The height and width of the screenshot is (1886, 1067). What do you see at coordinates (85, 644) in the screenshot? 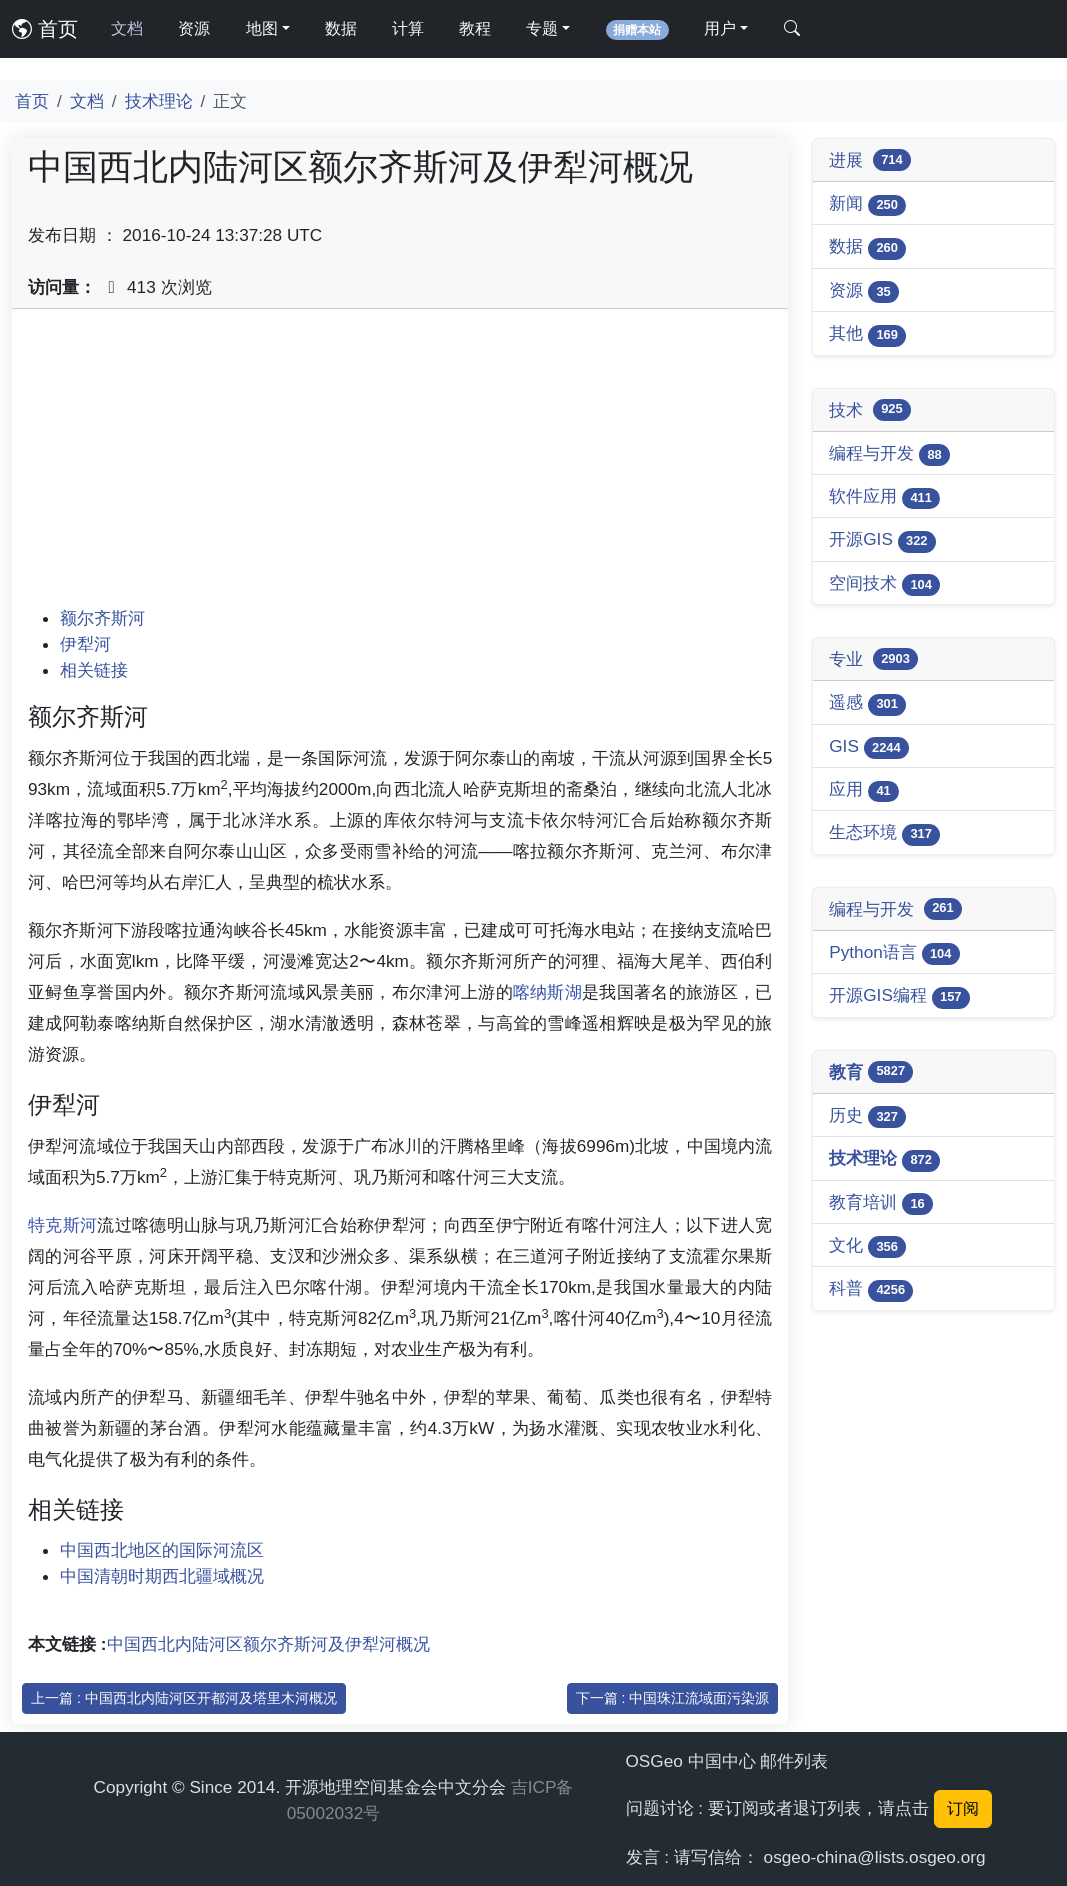
I see `伊犁河` at bounding box center [85, 644].